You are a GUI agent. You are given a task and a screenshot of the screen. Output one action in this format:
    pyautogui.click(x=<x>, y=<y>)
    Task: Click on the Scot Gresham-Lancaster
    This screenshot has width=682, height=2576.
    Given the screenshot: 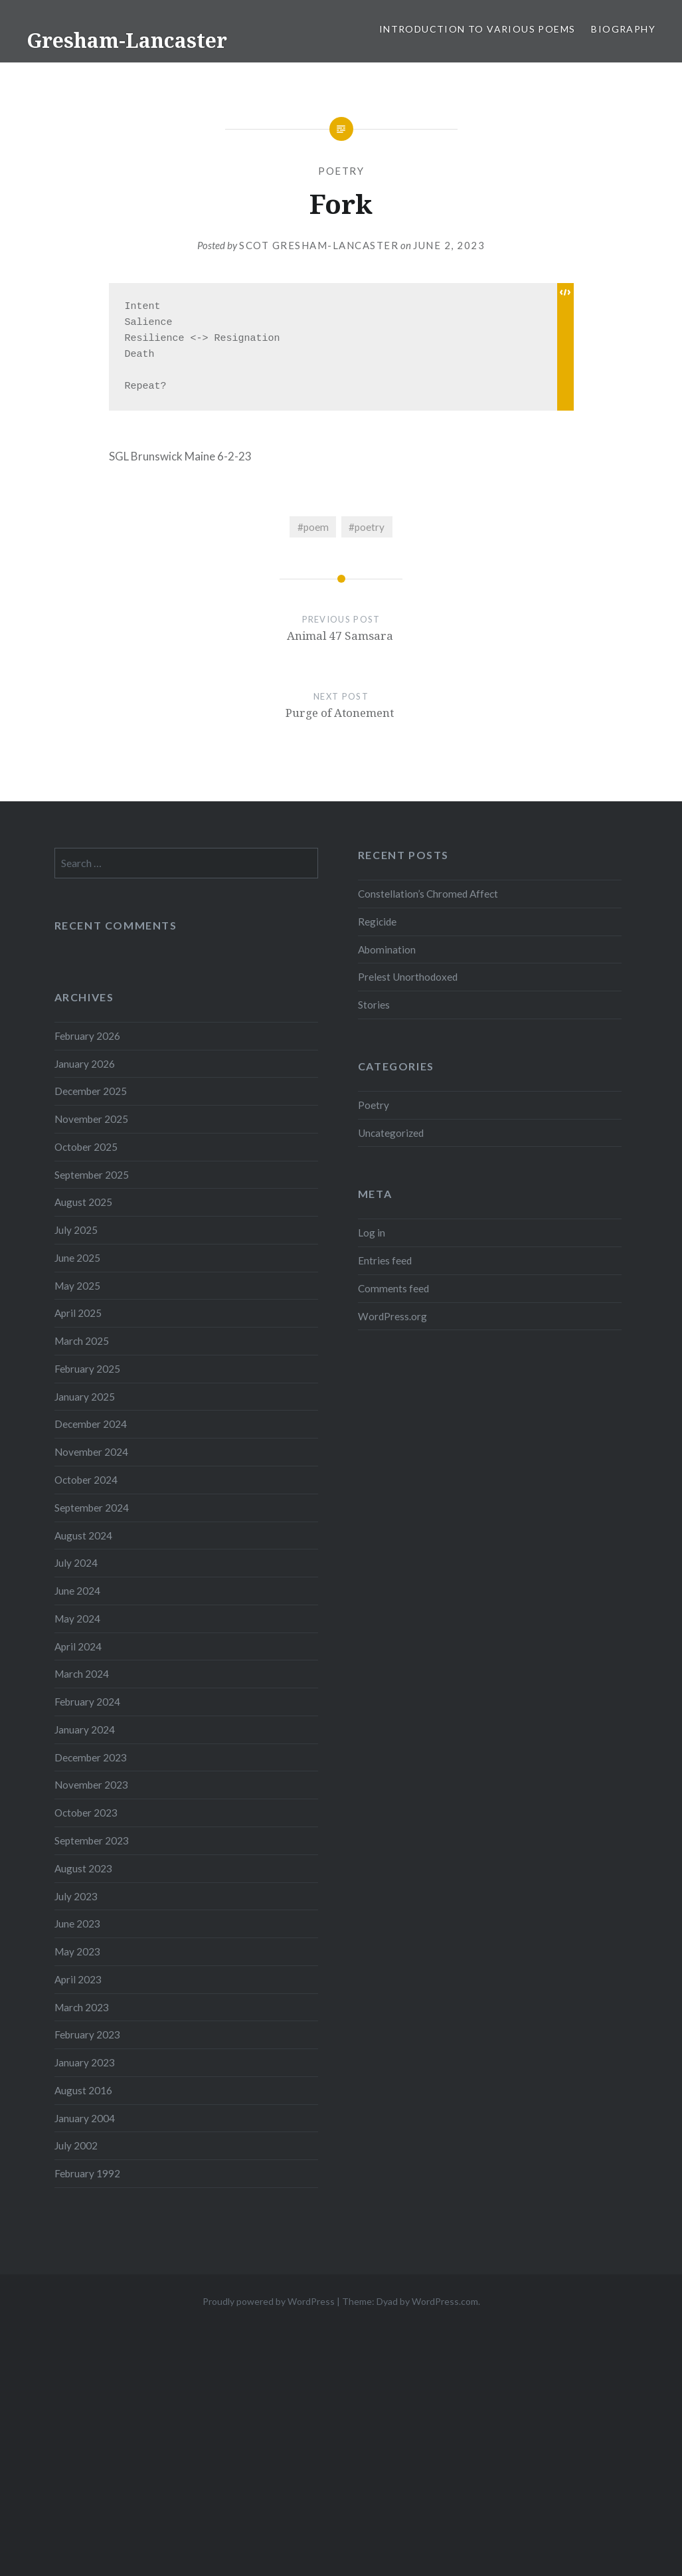 What is the action you would take?
    pyautogui.click(x=318, y=245)
    